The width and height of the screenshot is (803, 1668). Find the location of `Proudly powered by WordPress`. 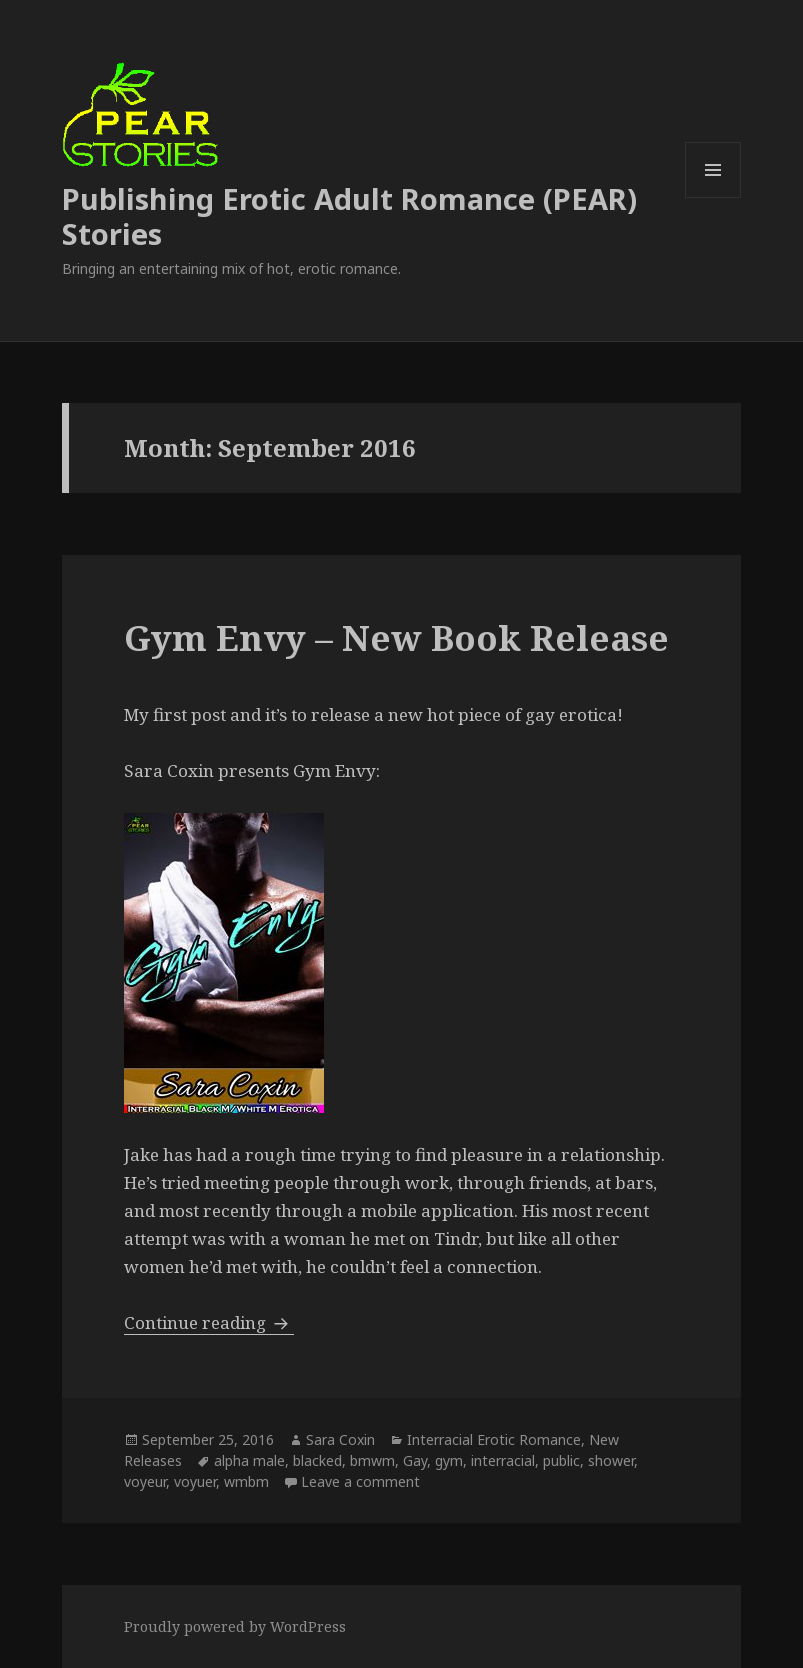

Proudly powered by WordPress is located at coordinates (235, 1626).